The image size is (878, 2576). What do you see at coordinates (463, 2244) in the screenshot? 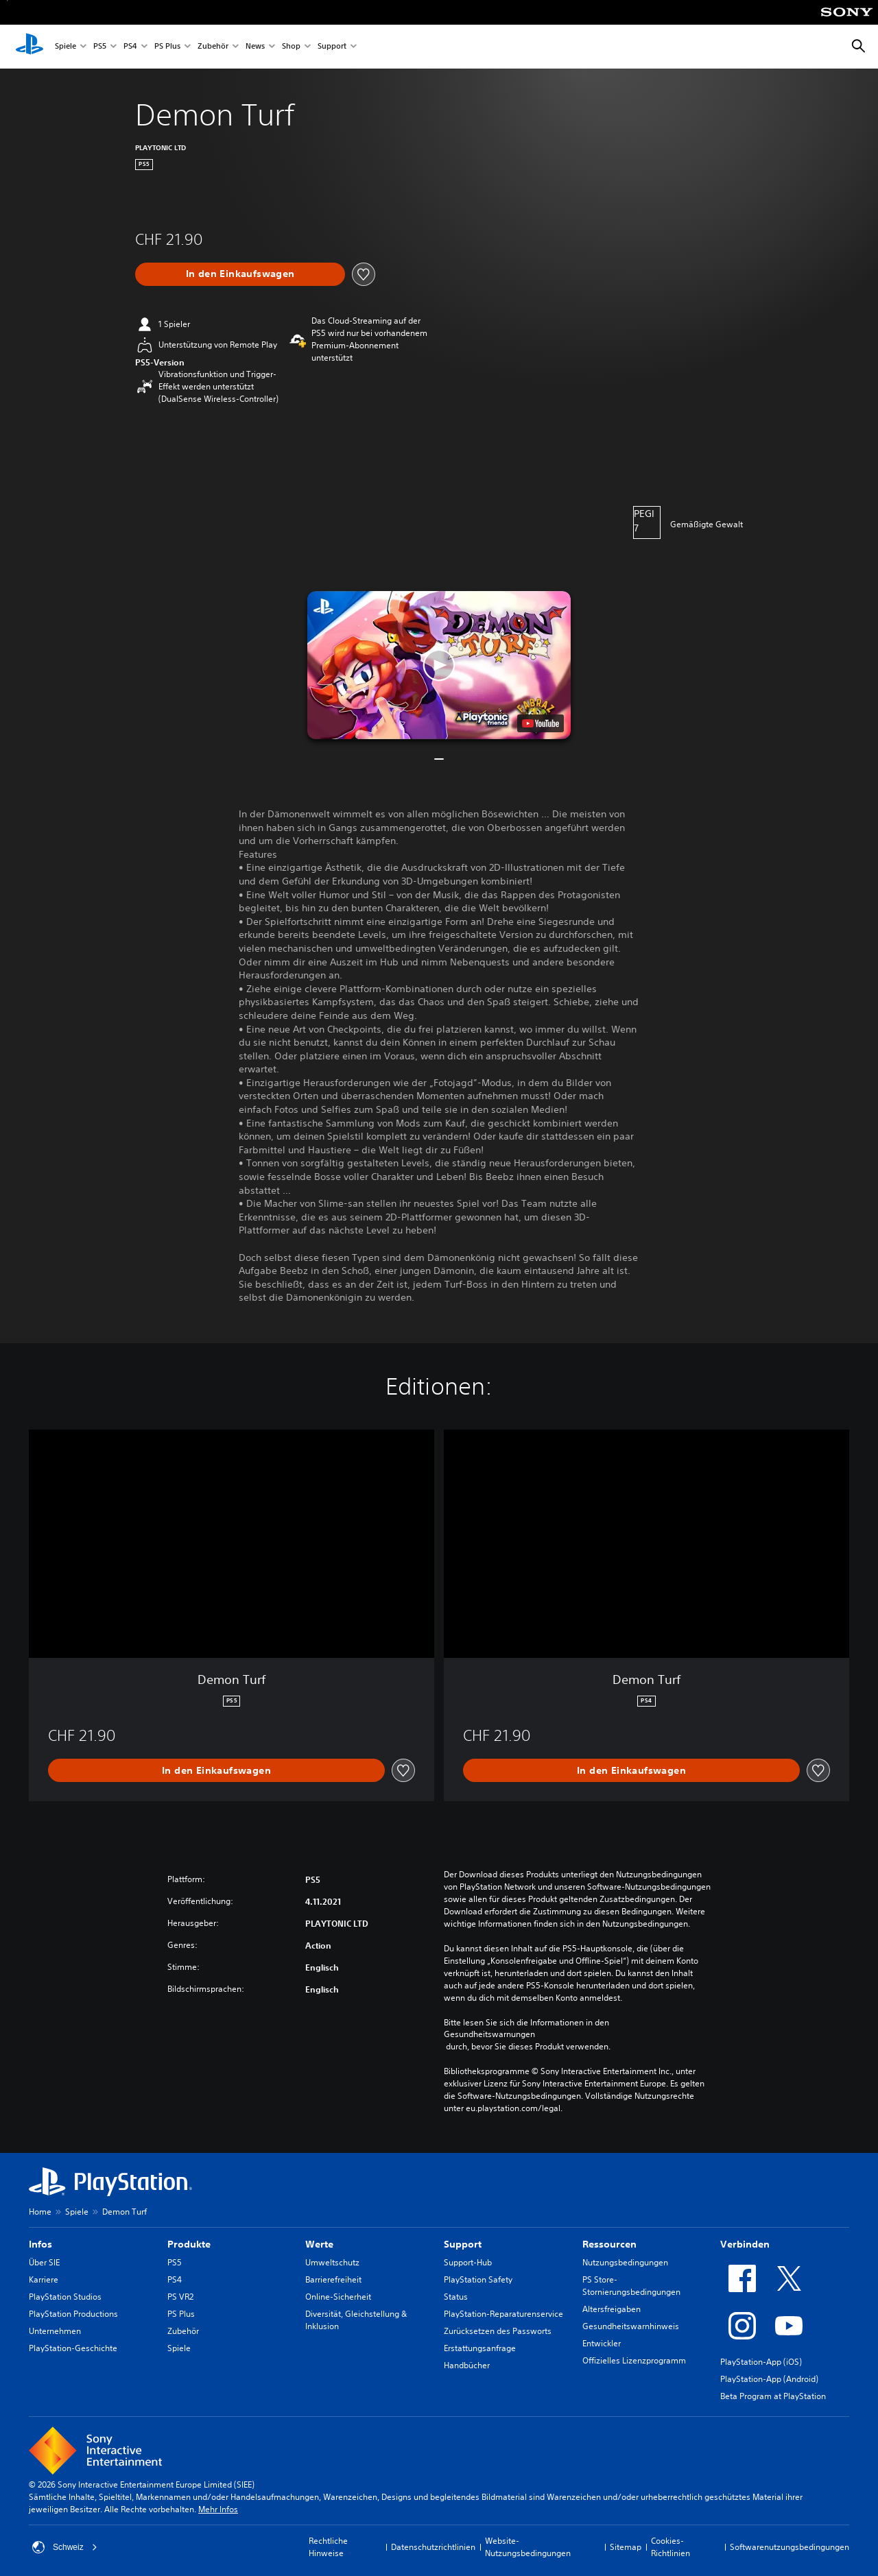
I see `Support [heading]` at bounding box center [463, 2244].